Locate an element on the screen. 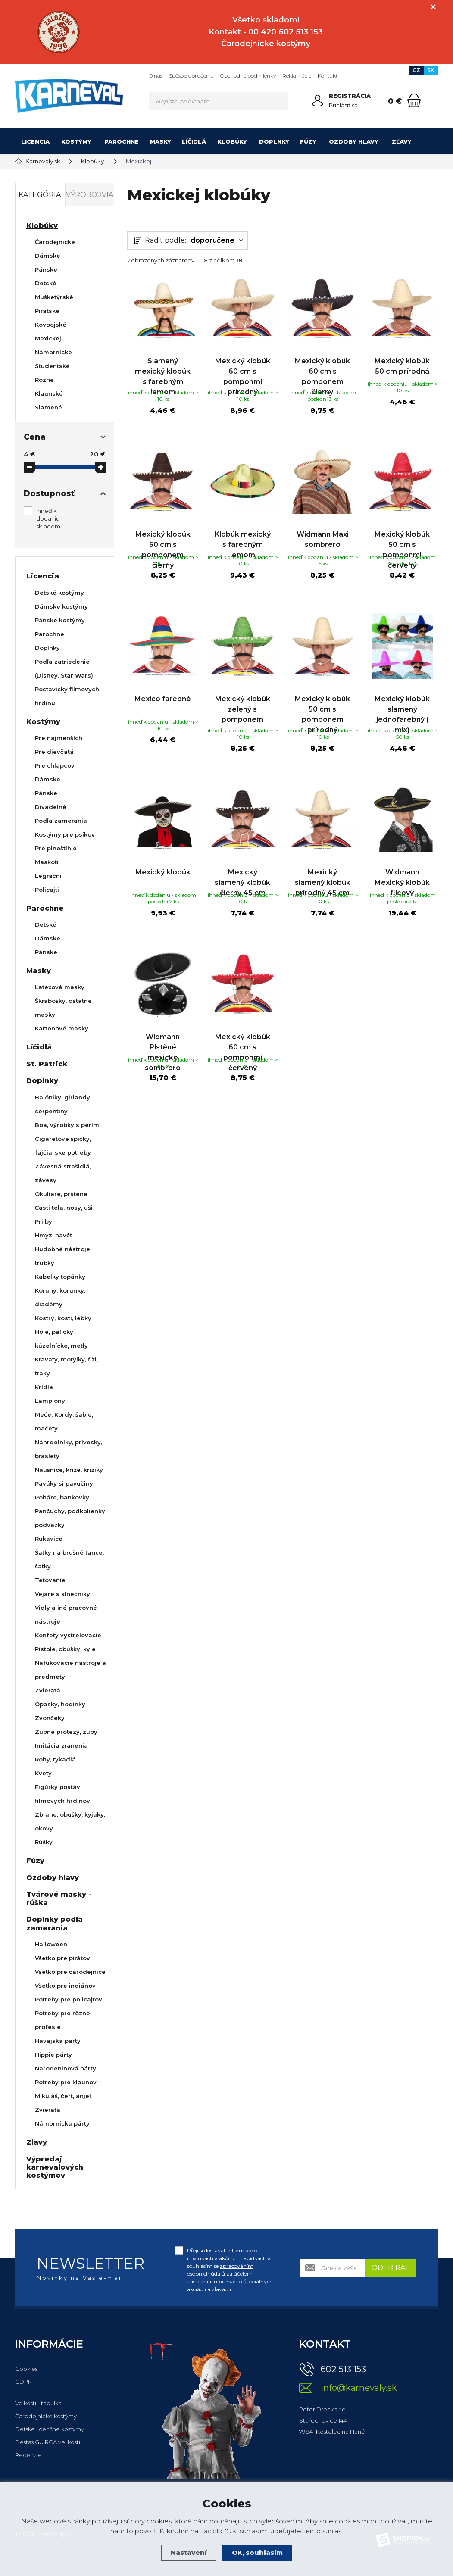  Potreby pre policajtov is located at coordinates (68, 1999).